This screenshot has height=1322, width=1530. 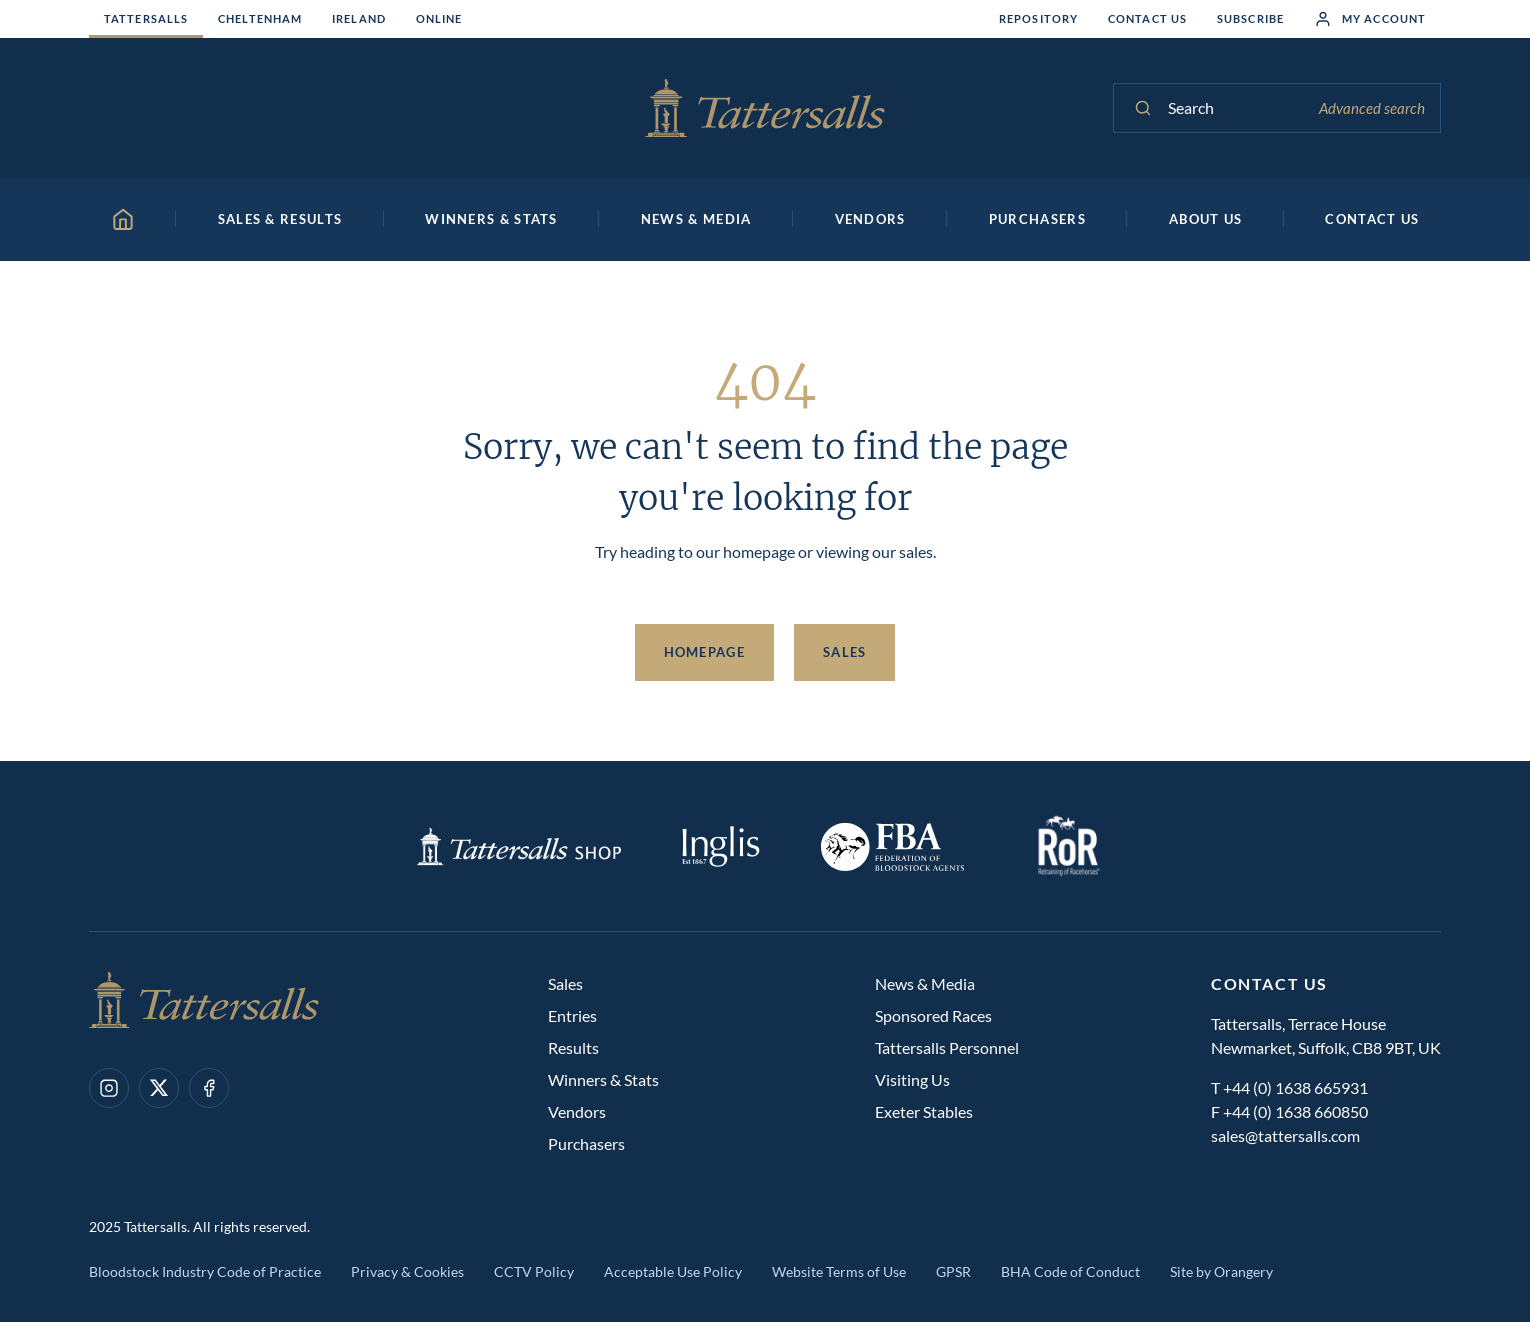 What do you see at coordinates (953, 1271) in the screenshot?
I see `GPSR` at bounding box center [953, 1271].